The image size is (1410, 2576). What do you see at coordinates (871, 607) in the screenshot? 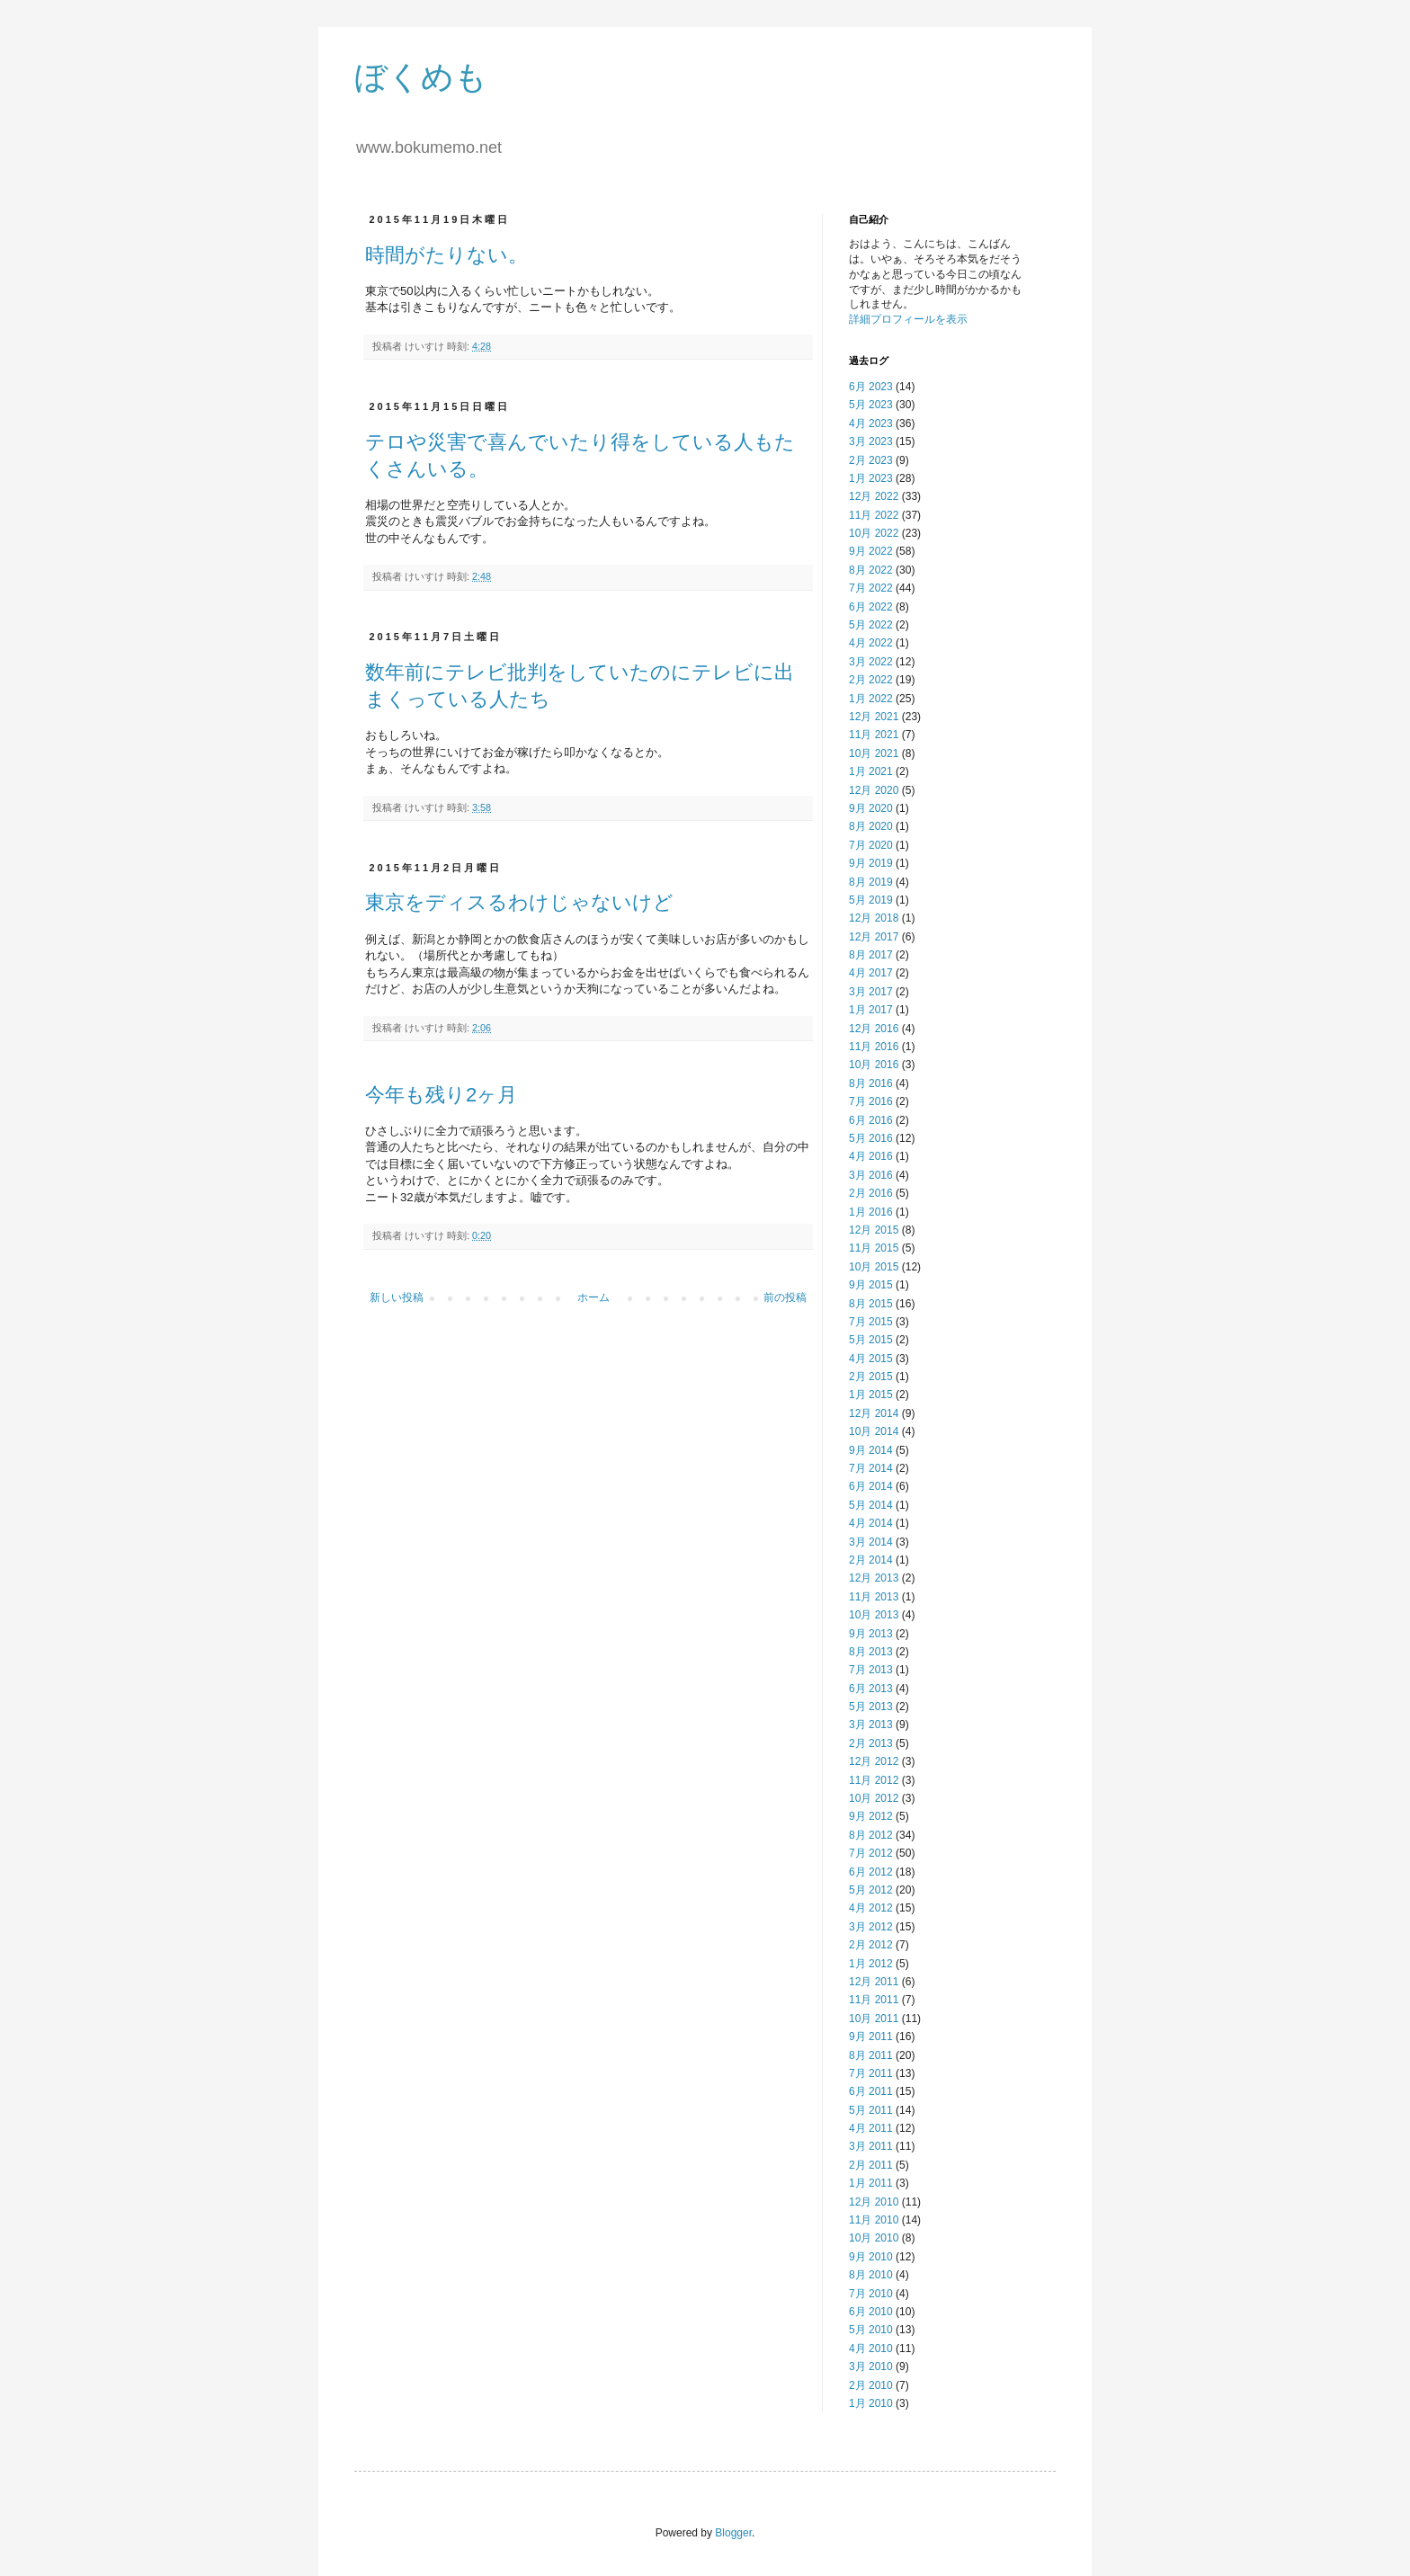
I see `6月 2022` at bounding box center [871, 607].